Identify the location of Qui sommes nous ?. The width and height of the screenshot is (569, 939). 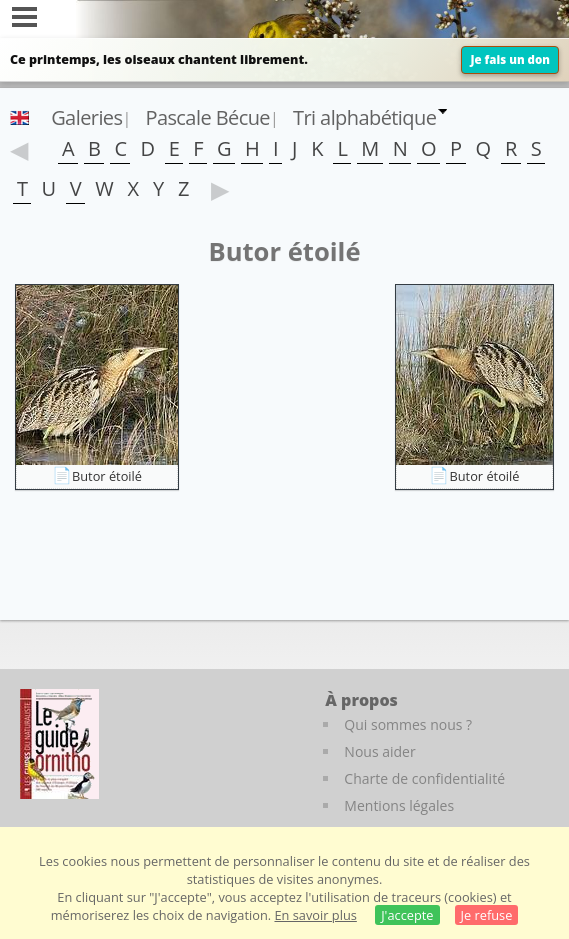
(408, 724).